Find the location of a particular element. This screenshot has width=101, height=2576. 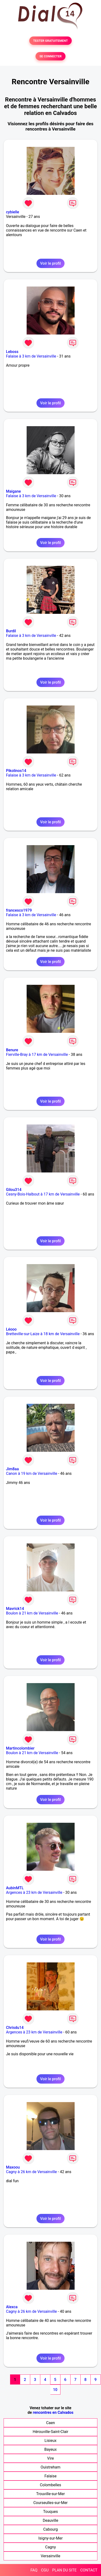

Ouistreham is located at coordinates (50, 2467).